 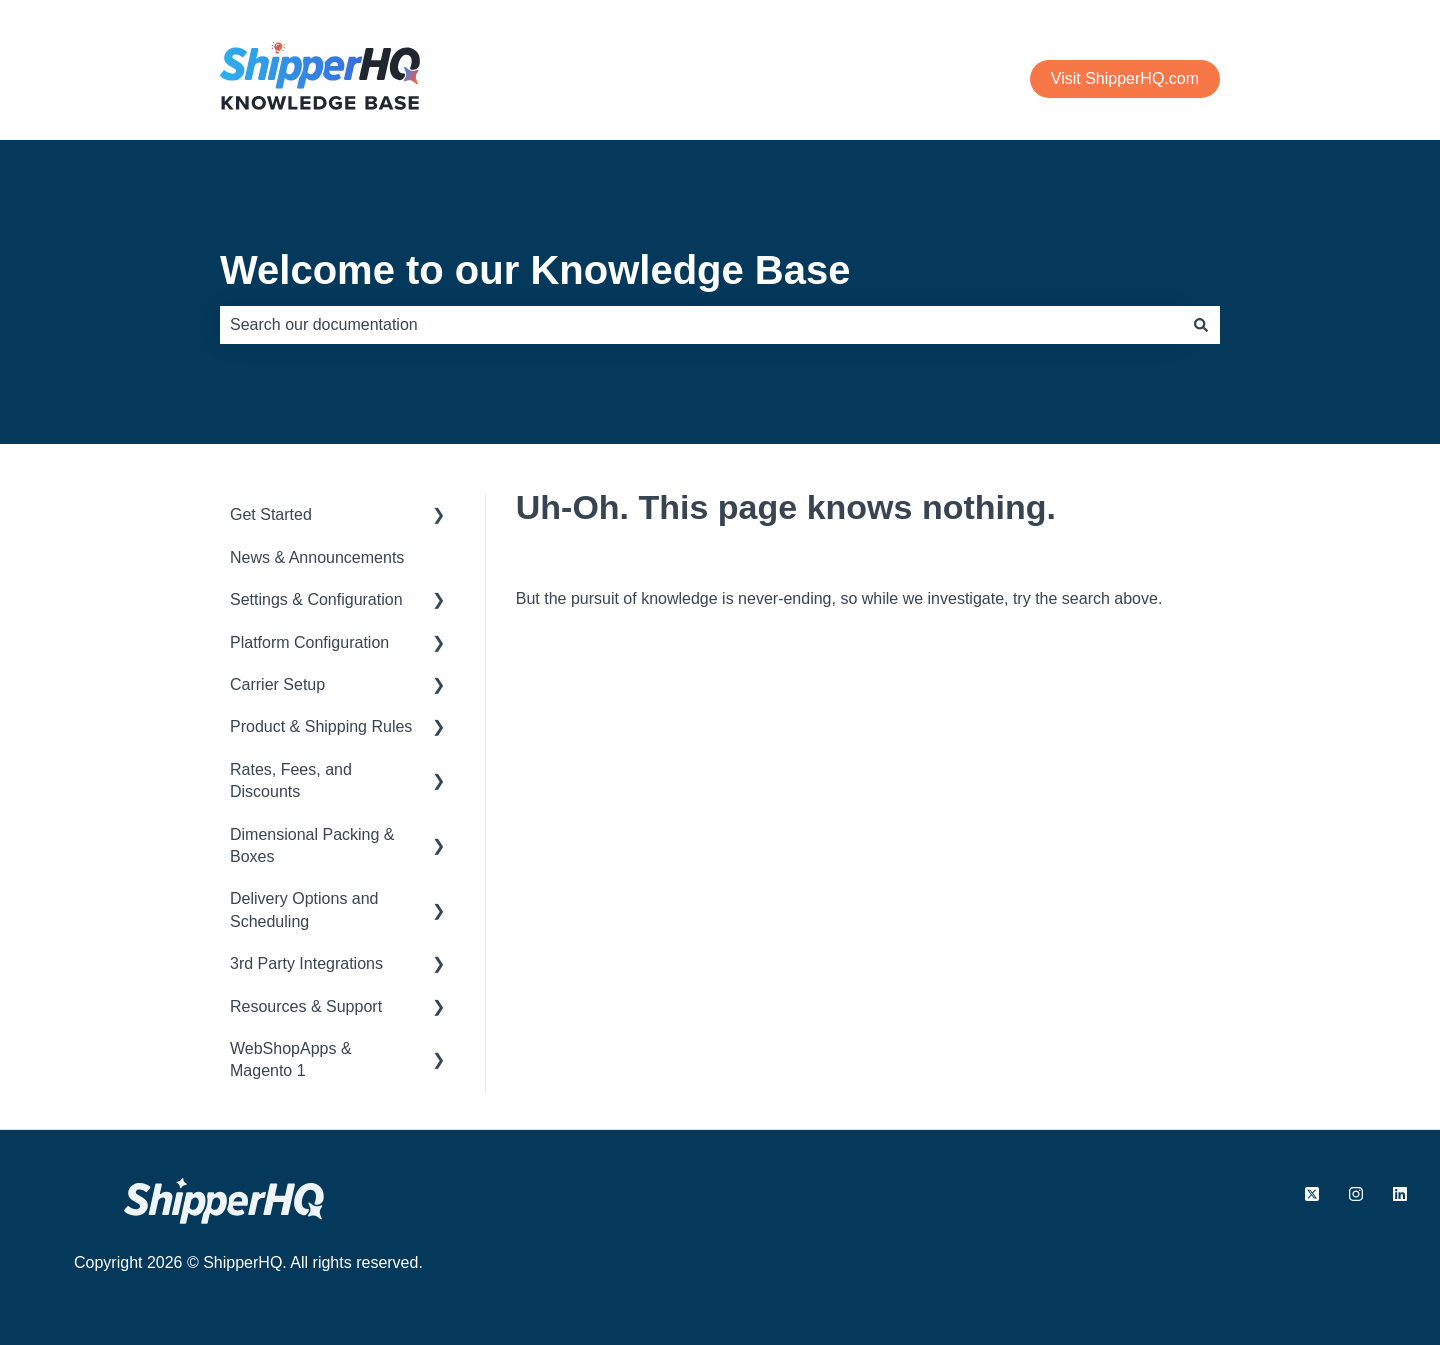 What do you see at coordinates (271, 514) in the screenshot?
I see `Get Started [menuitem]` at bounding box center [271, 514].